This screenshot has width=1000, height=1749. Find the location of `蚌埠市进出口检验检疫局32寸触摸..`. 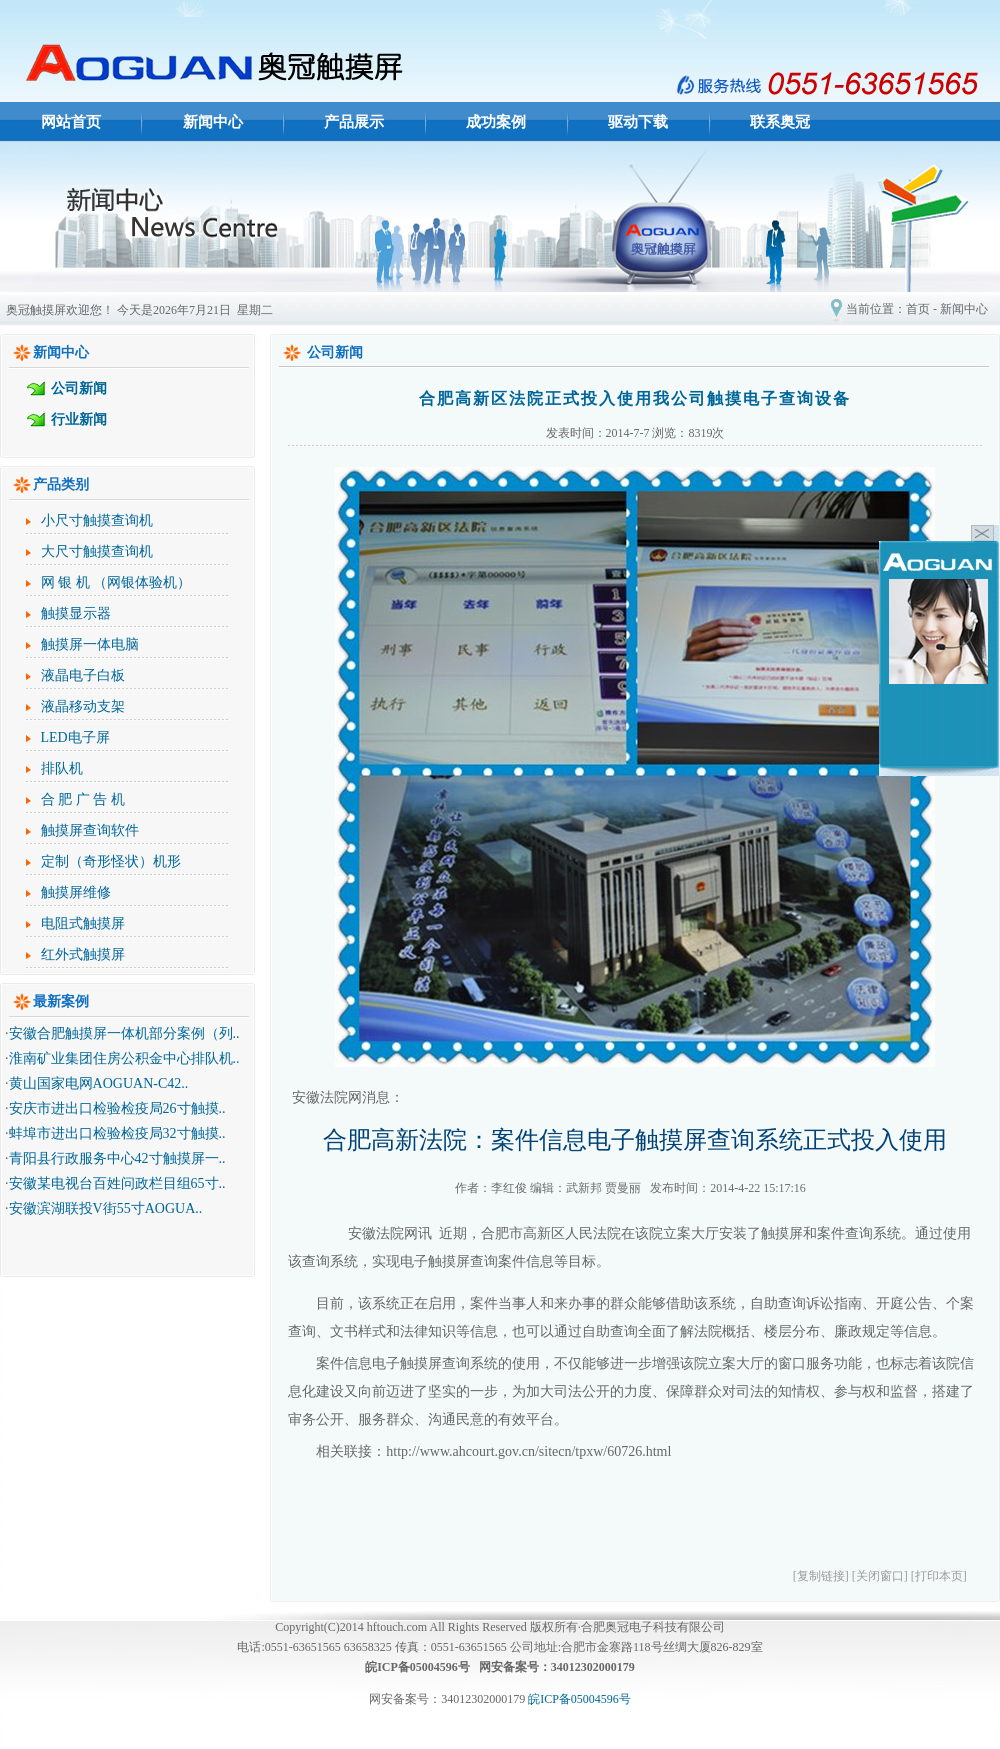

蚌埠市进出口检验检疫局32寸触摸.. is located at coordinates (117, 1133).